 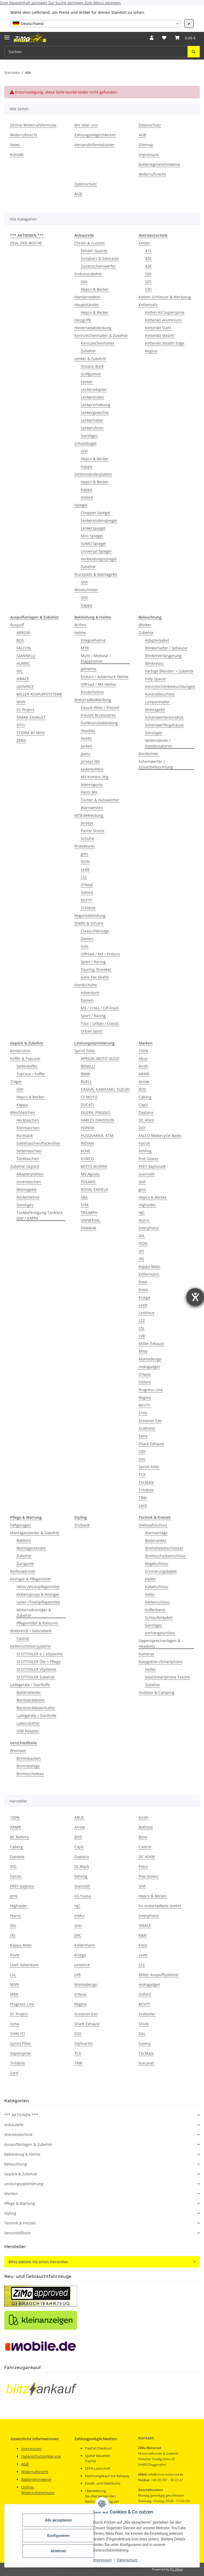 I want to click on IXRACE, so click(x=22, y=678).